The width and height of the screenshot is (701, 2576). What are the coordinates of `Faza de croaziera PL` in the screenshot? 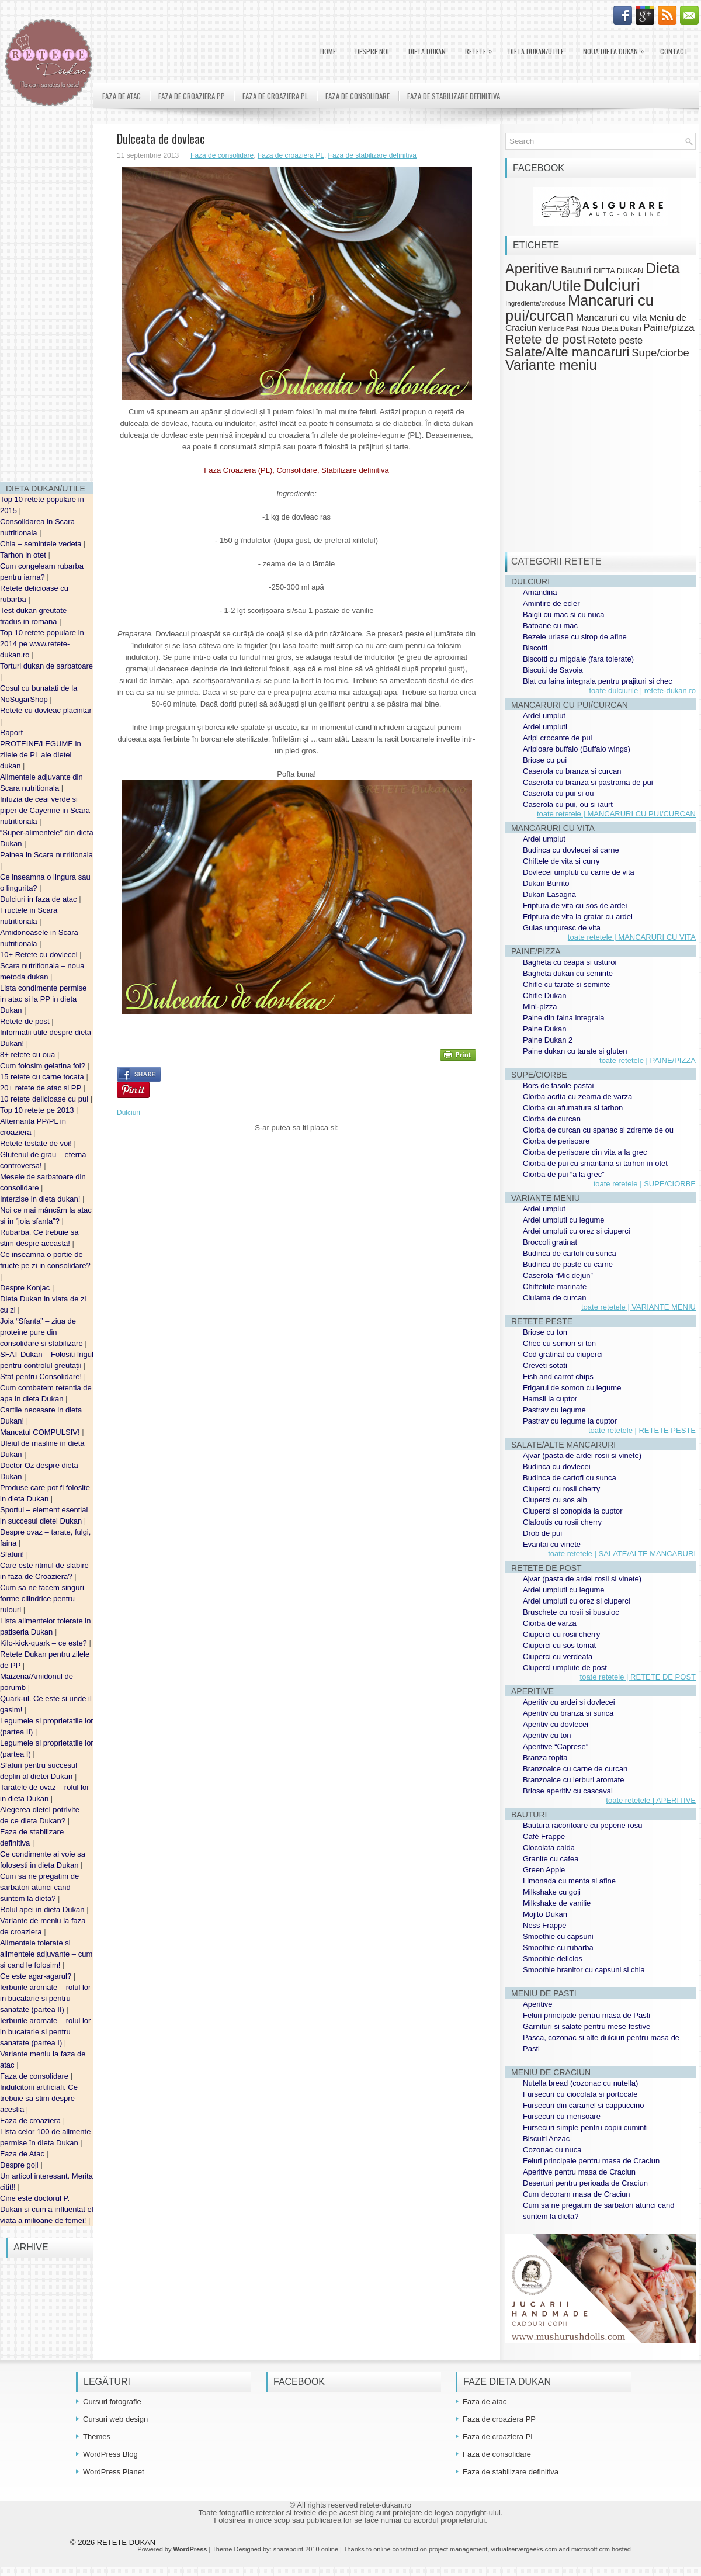 It's located at (275, 96).